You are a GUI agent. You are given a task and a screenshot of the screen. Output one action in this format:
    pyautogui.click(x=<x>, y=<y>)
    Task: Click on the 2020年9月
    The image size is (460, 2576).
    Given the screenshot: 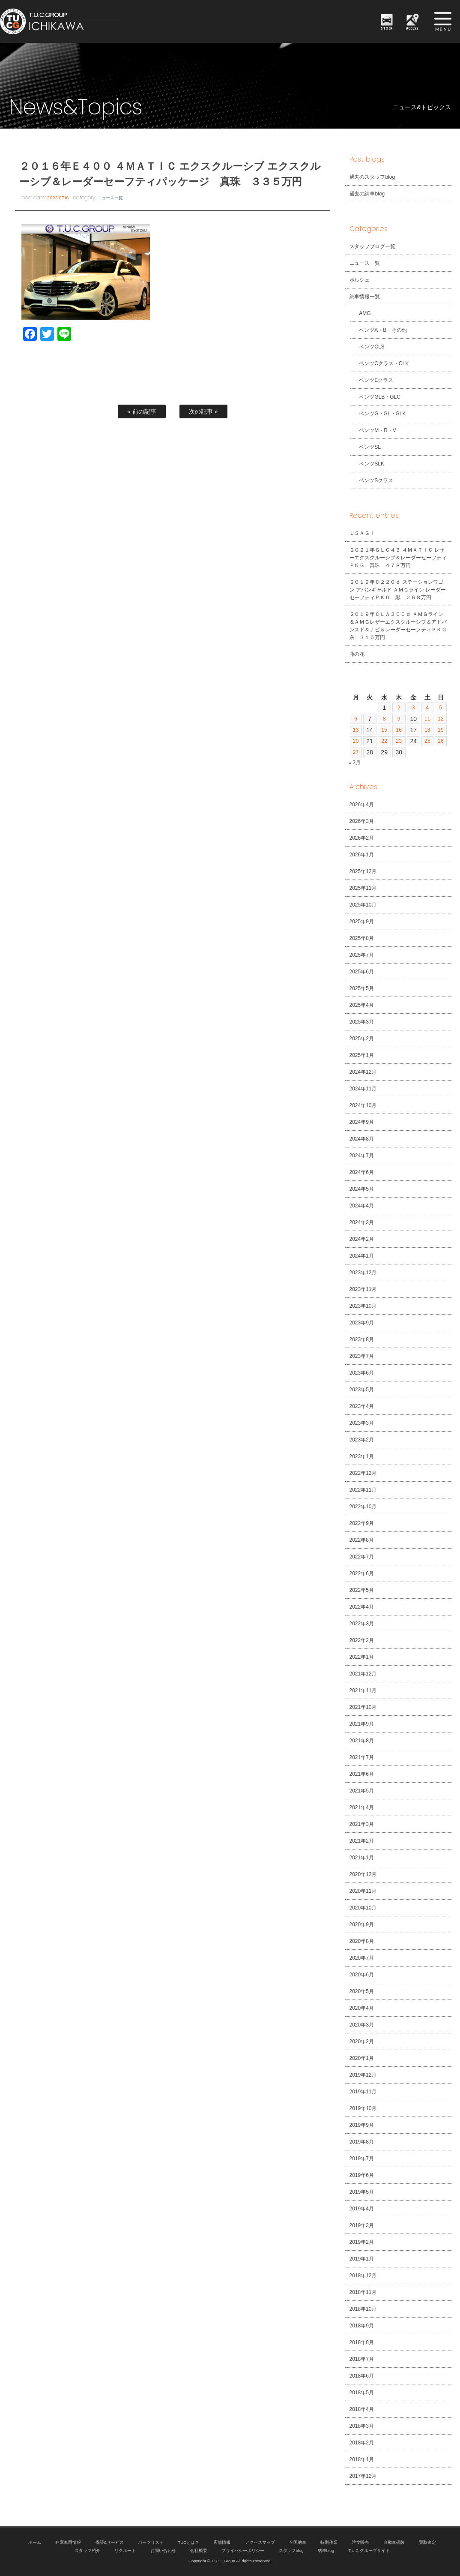 What is the action you would take?
    pyautogui.click(x=361, y=1924)
    